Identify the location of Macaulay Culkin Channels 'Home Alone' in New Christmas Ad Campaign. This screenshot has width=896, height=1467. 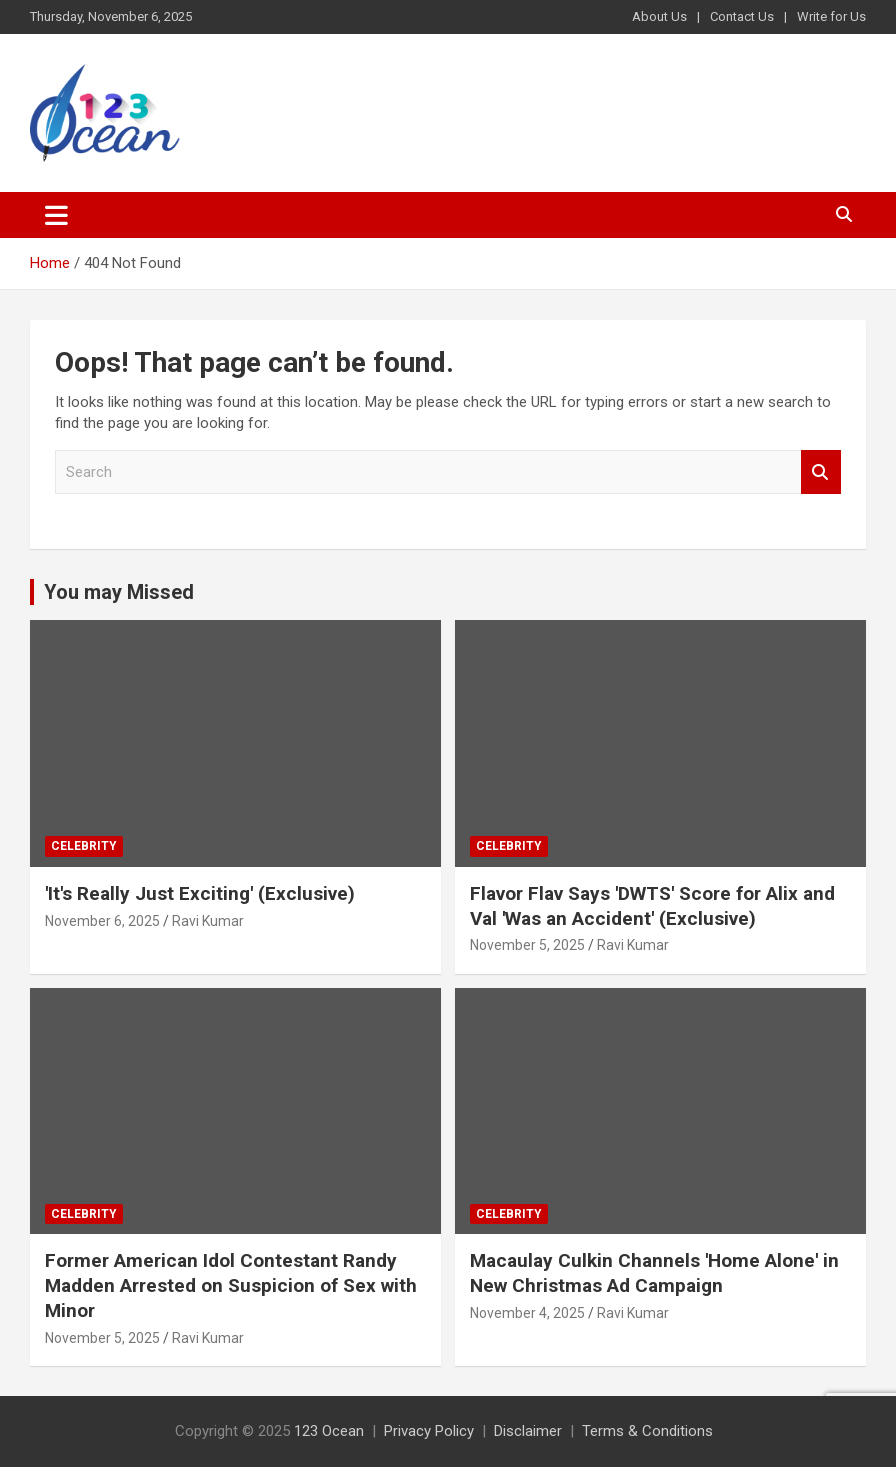
(654, 1273).